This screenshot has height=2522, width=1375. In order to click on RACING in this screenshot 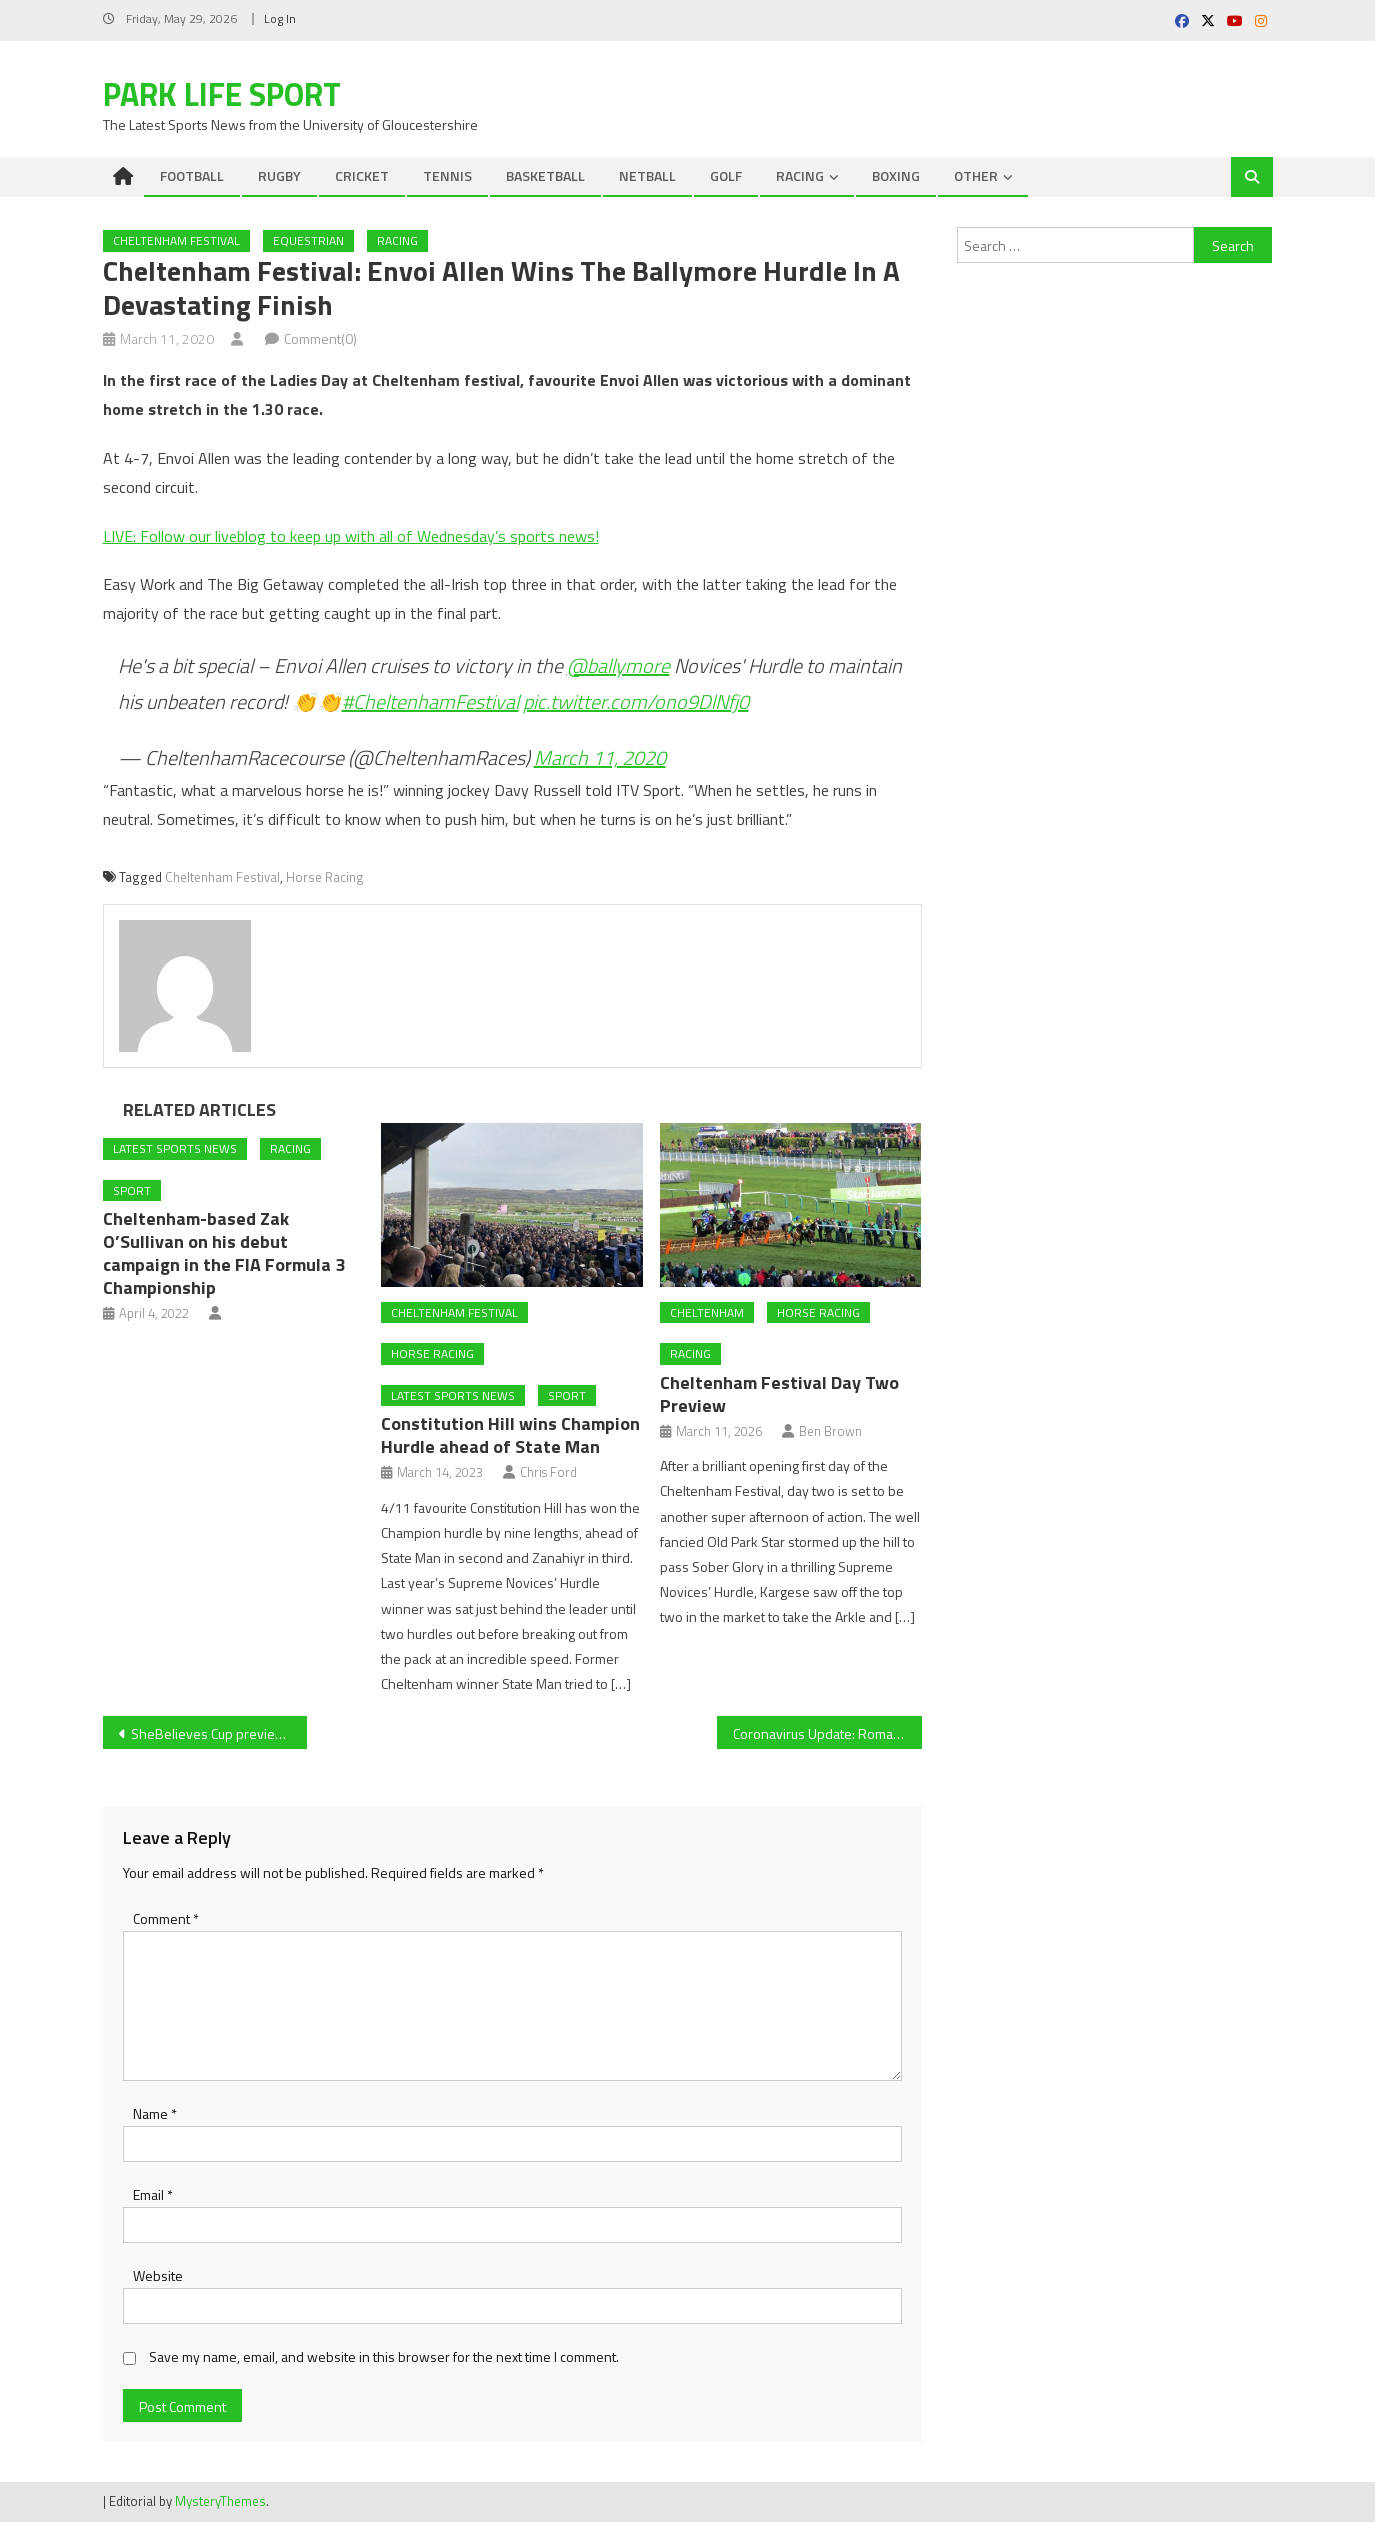, I will do `click(800, 175)`.